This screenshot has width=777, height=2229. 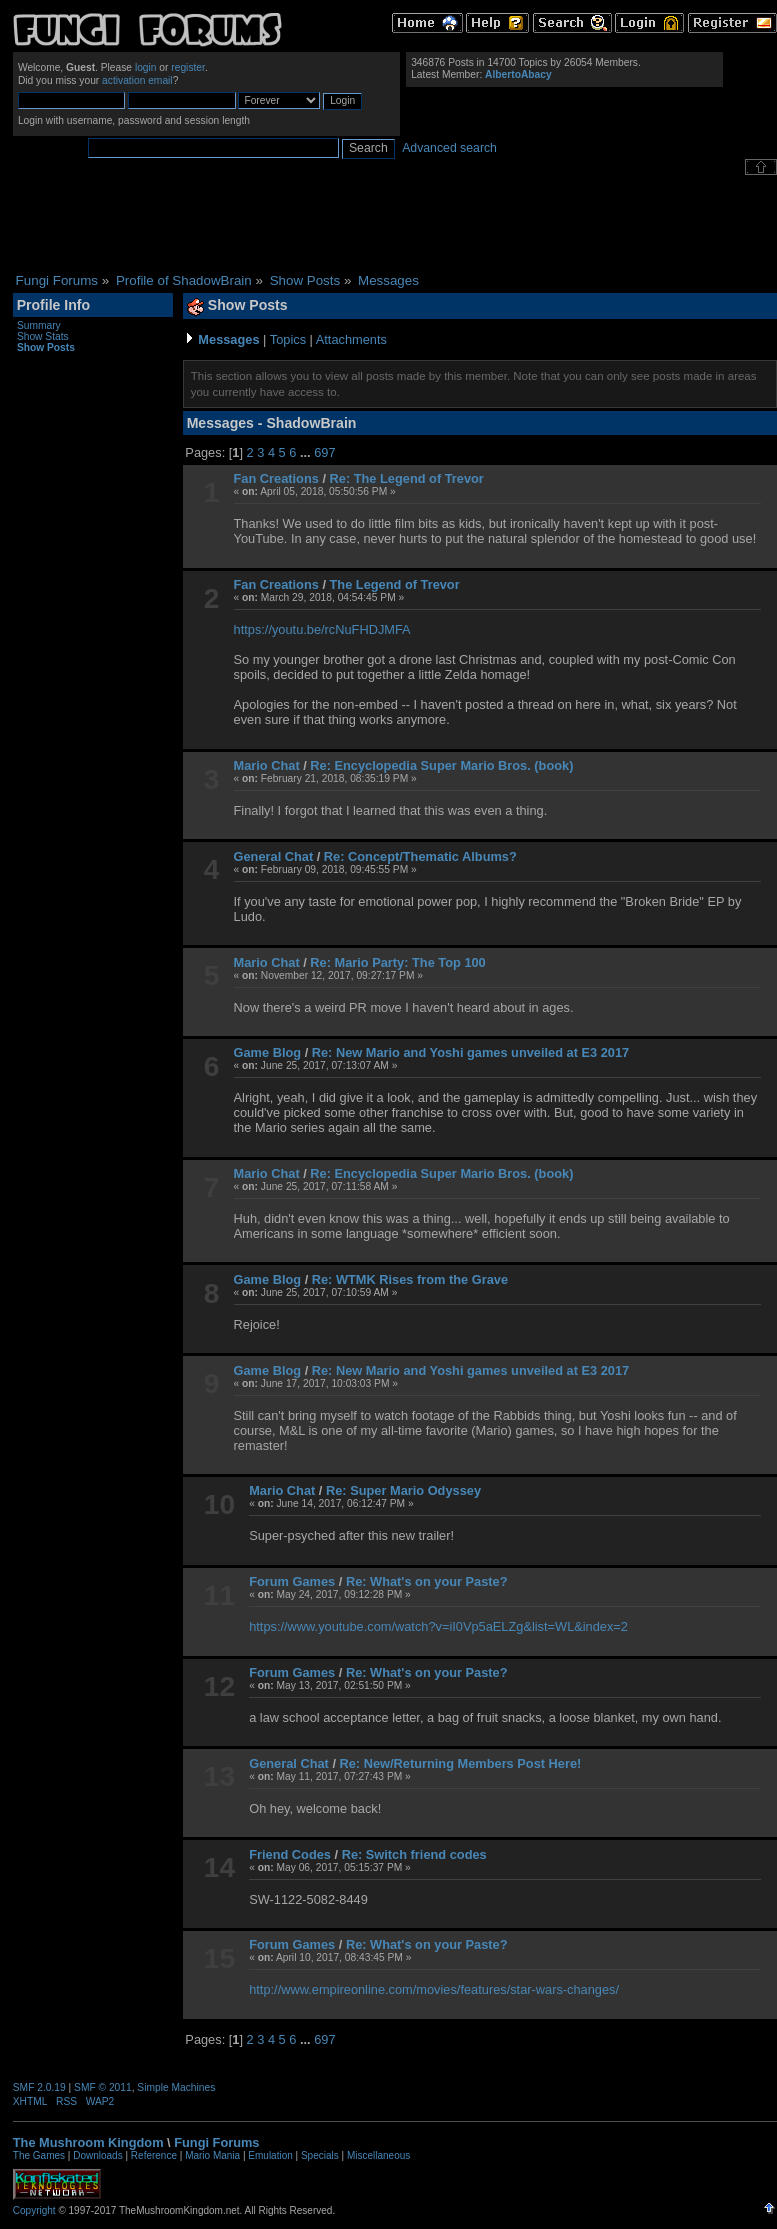 What do you see at coordinates (518, 74) in the screenshot?
I see `AlbertoAbacy` at bounding box center [518, 74].